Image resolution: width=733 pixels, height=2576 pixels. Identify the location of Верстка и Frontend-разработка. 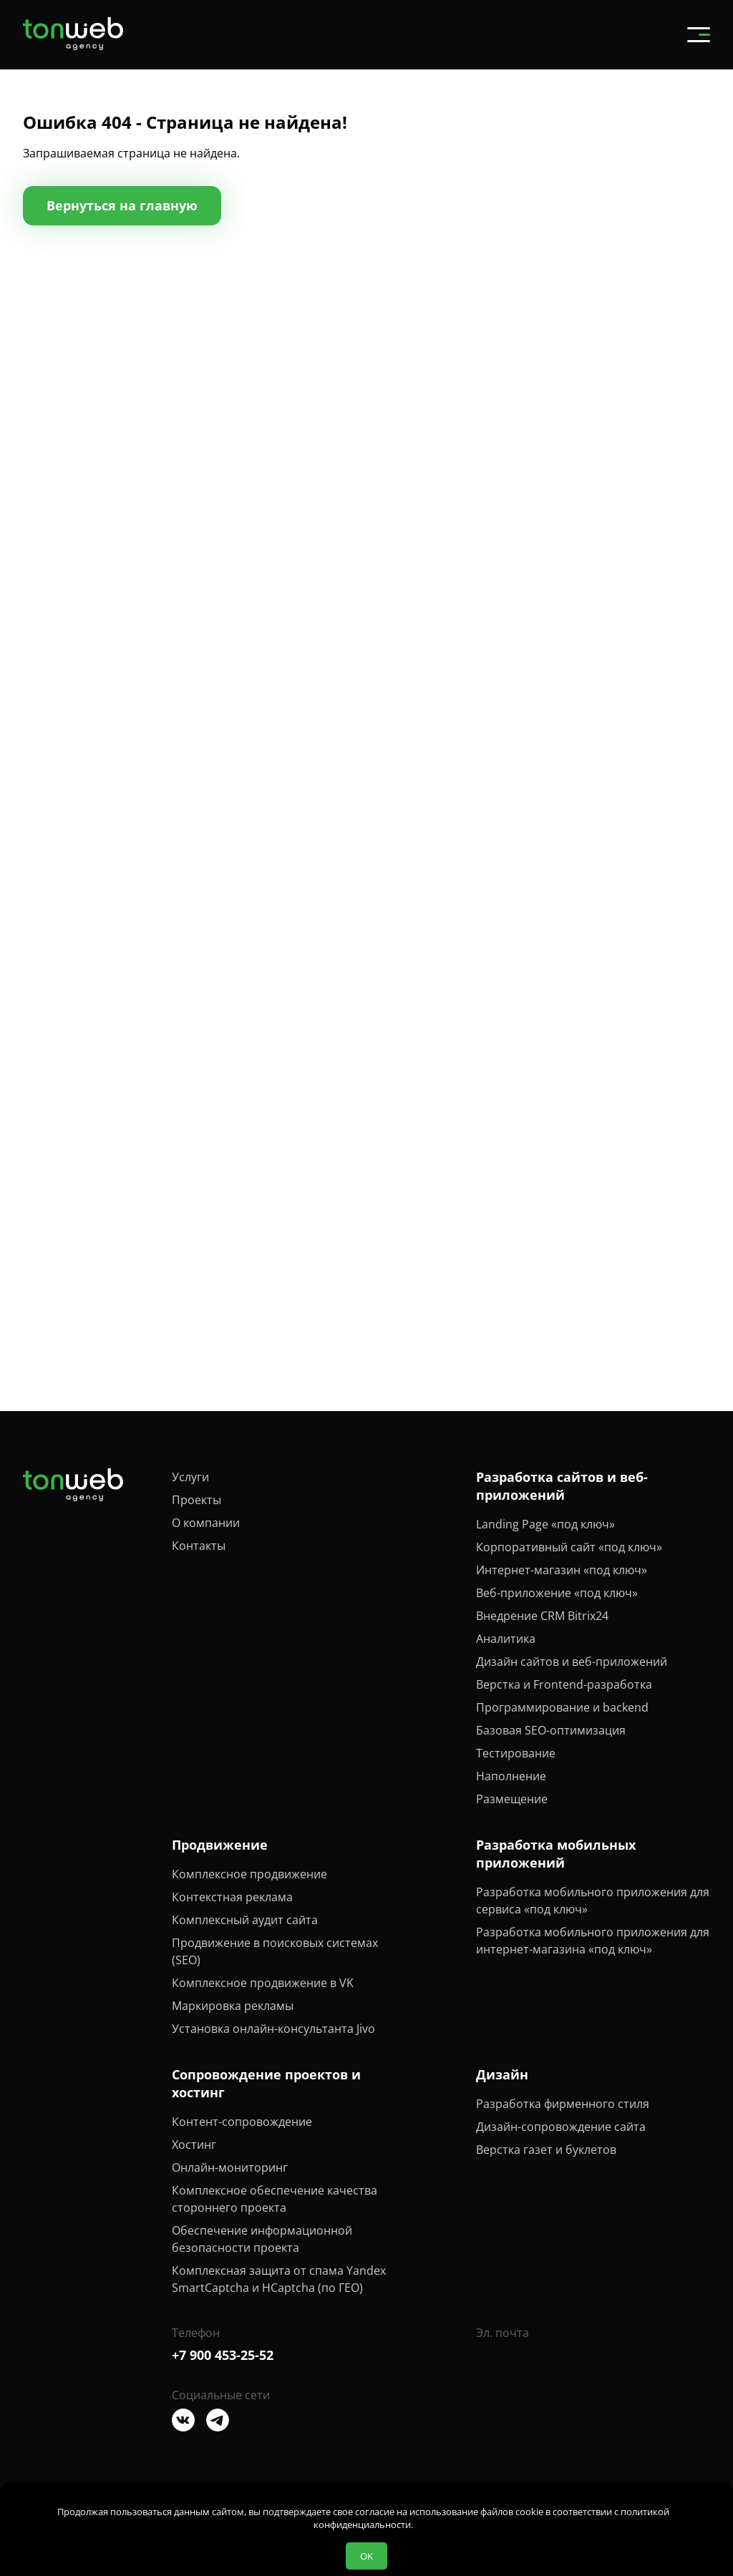
(564, 1684).